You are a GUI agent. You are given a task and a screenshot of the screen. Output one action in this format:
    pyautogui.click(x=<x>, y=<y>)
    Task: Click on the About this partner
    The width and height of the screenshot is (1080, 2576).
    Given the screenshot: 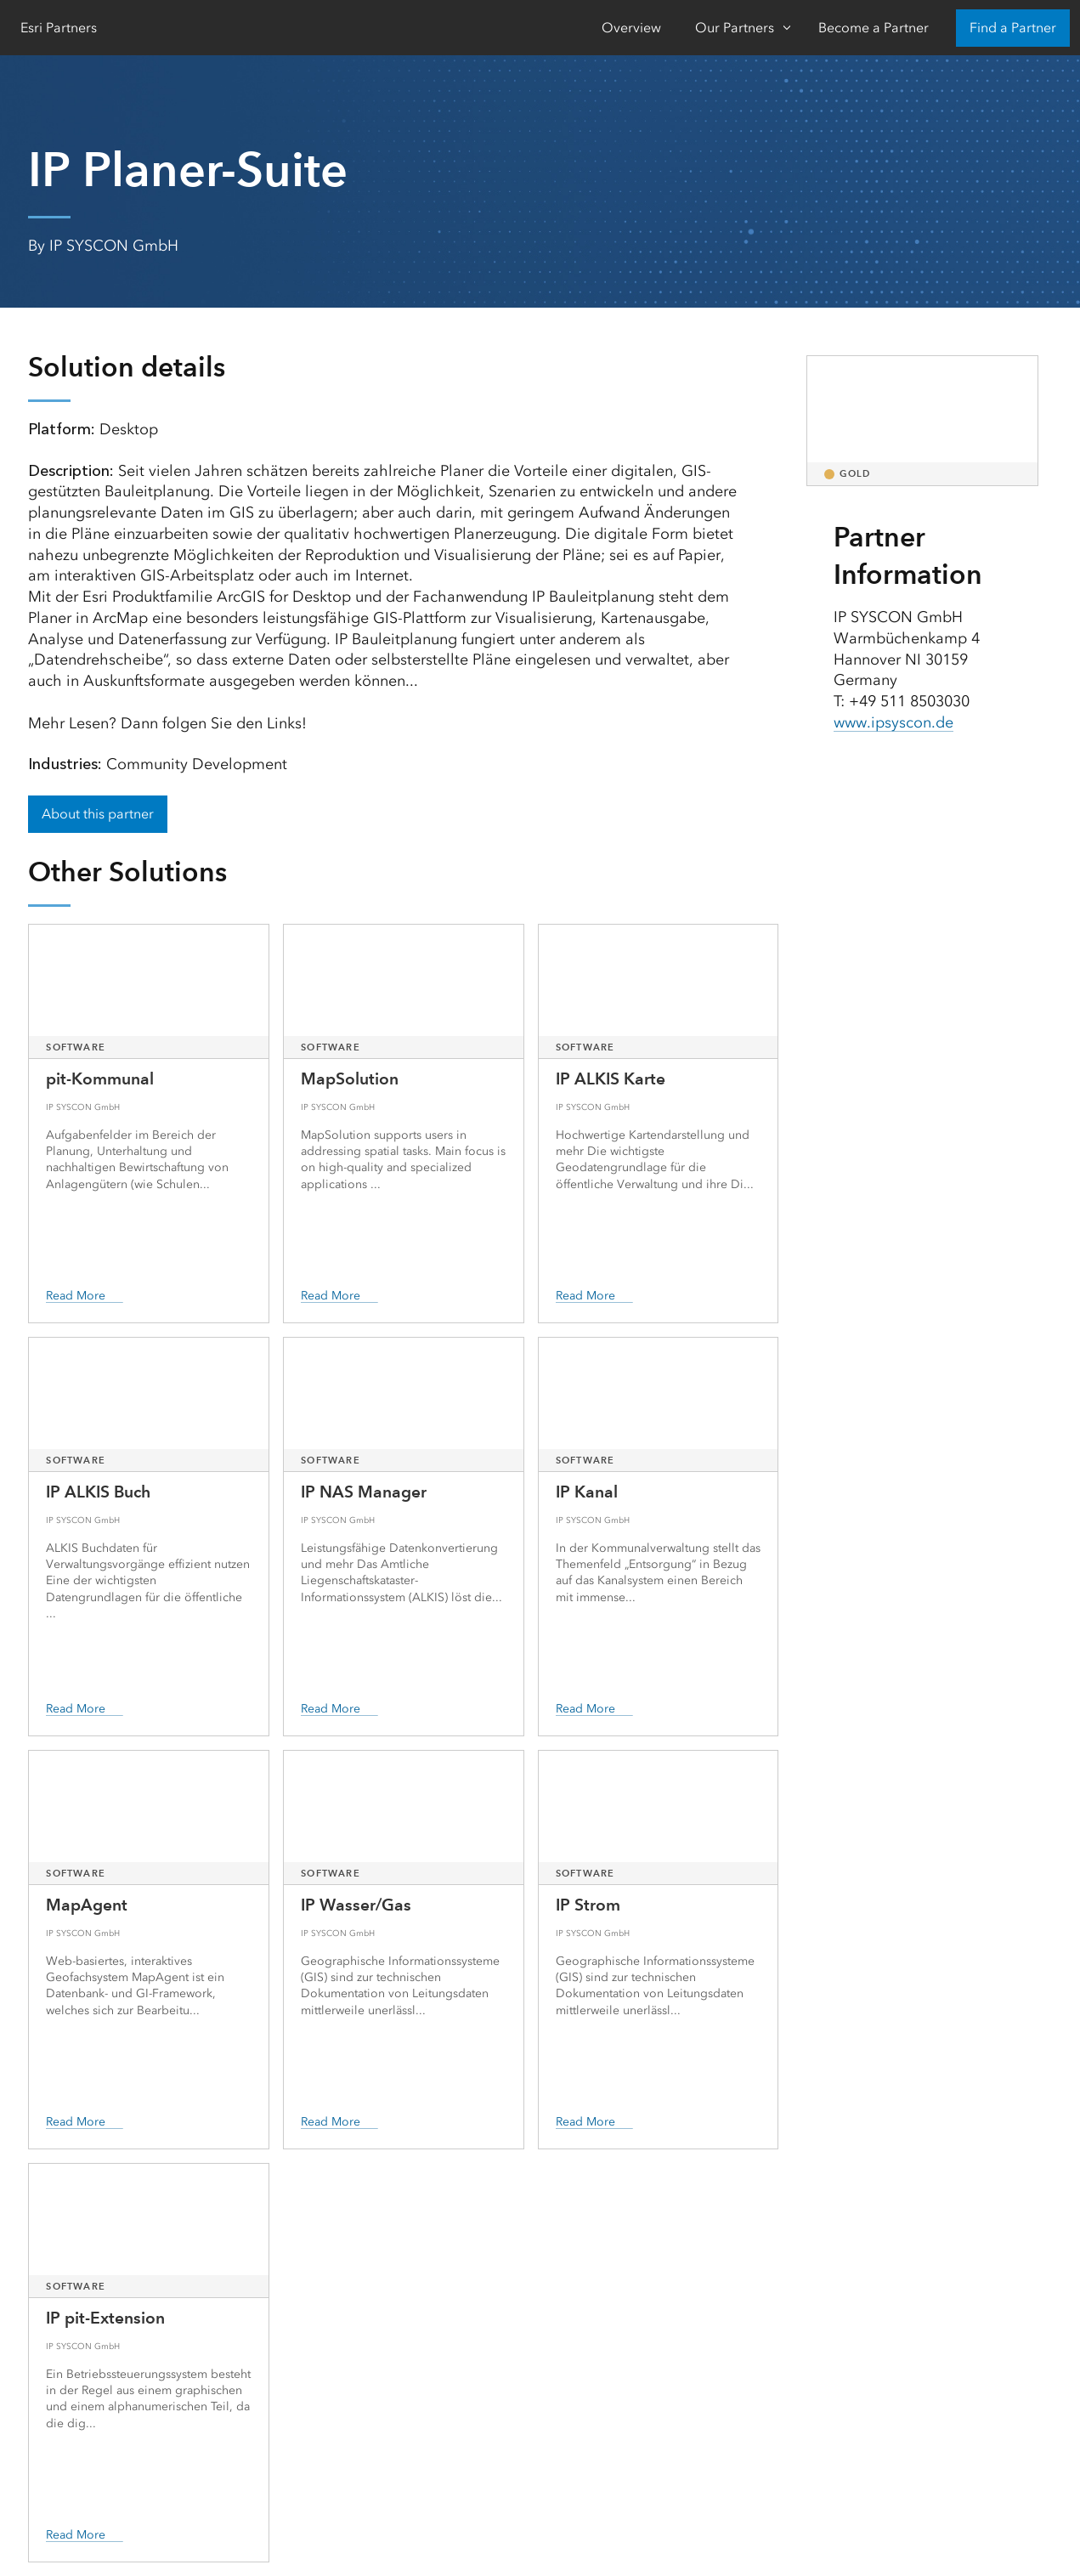 What is the action you would take?
    pyautogui.click(x=98, y=814)
    